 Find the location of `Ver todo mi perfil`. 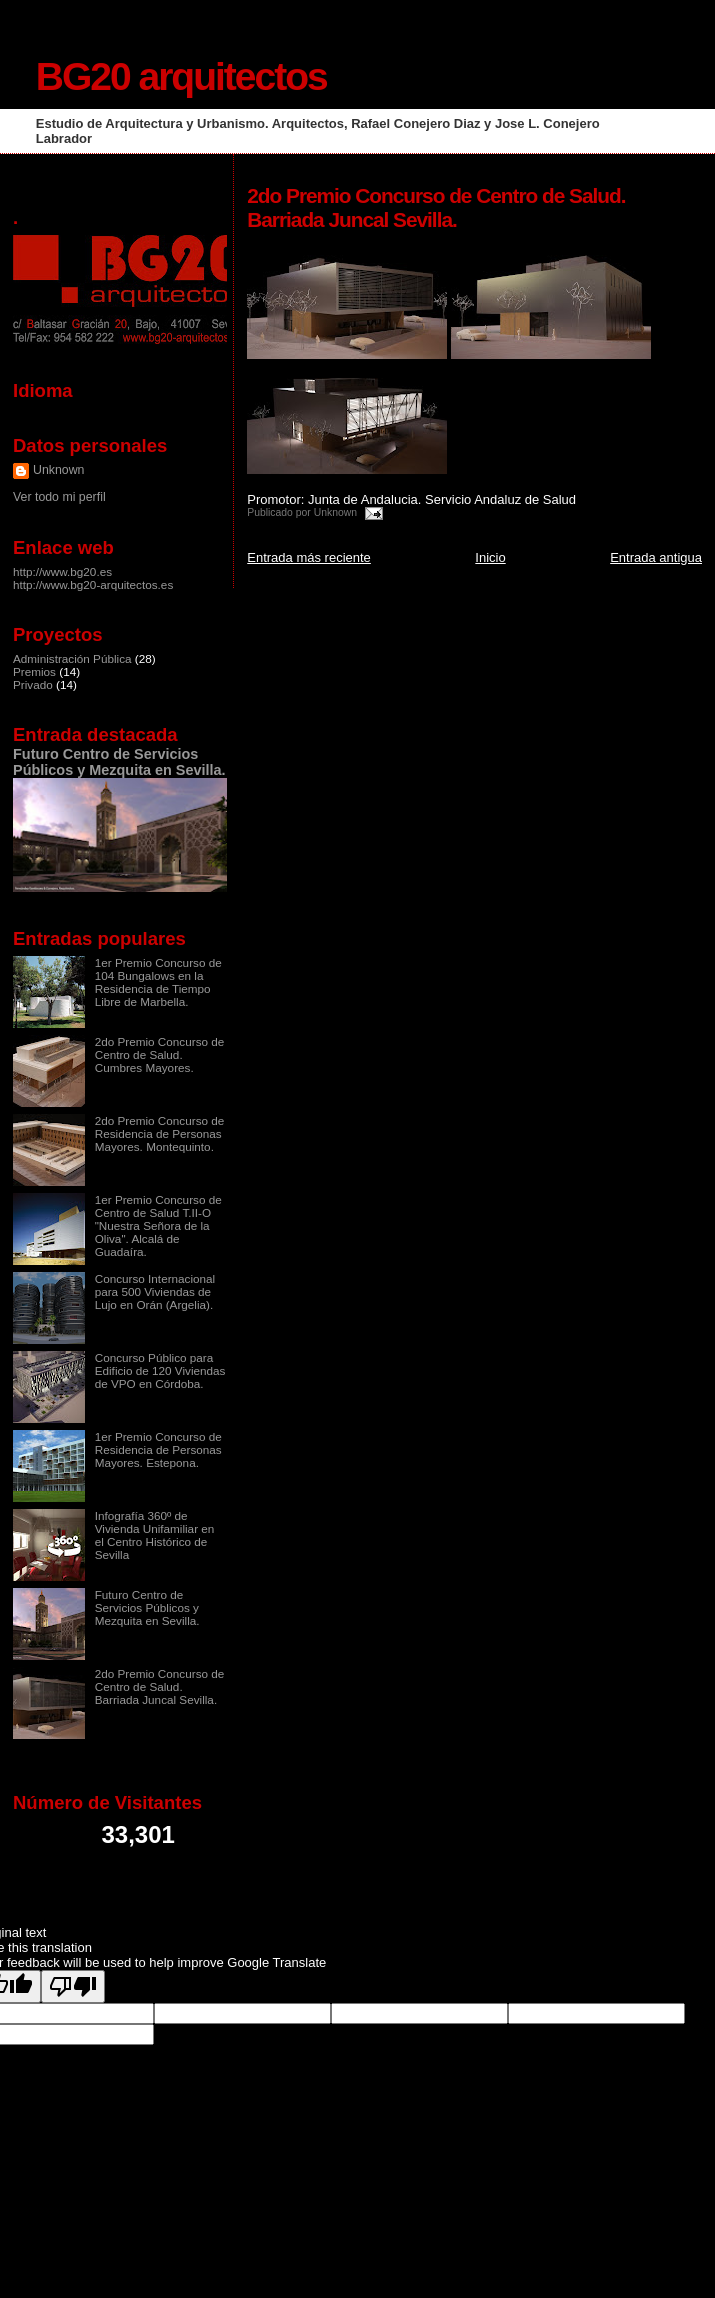

Ver todo mi perfil is located at coordinates (59, 497).